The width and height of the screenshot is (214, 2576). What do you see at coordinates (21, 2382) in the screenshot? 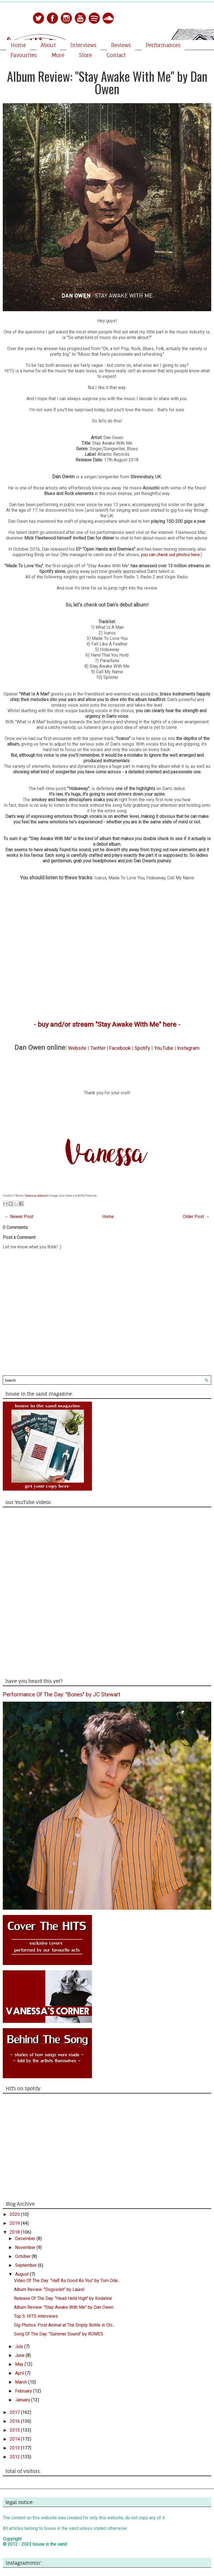
I see `March` at bounding box center [21, 2382].